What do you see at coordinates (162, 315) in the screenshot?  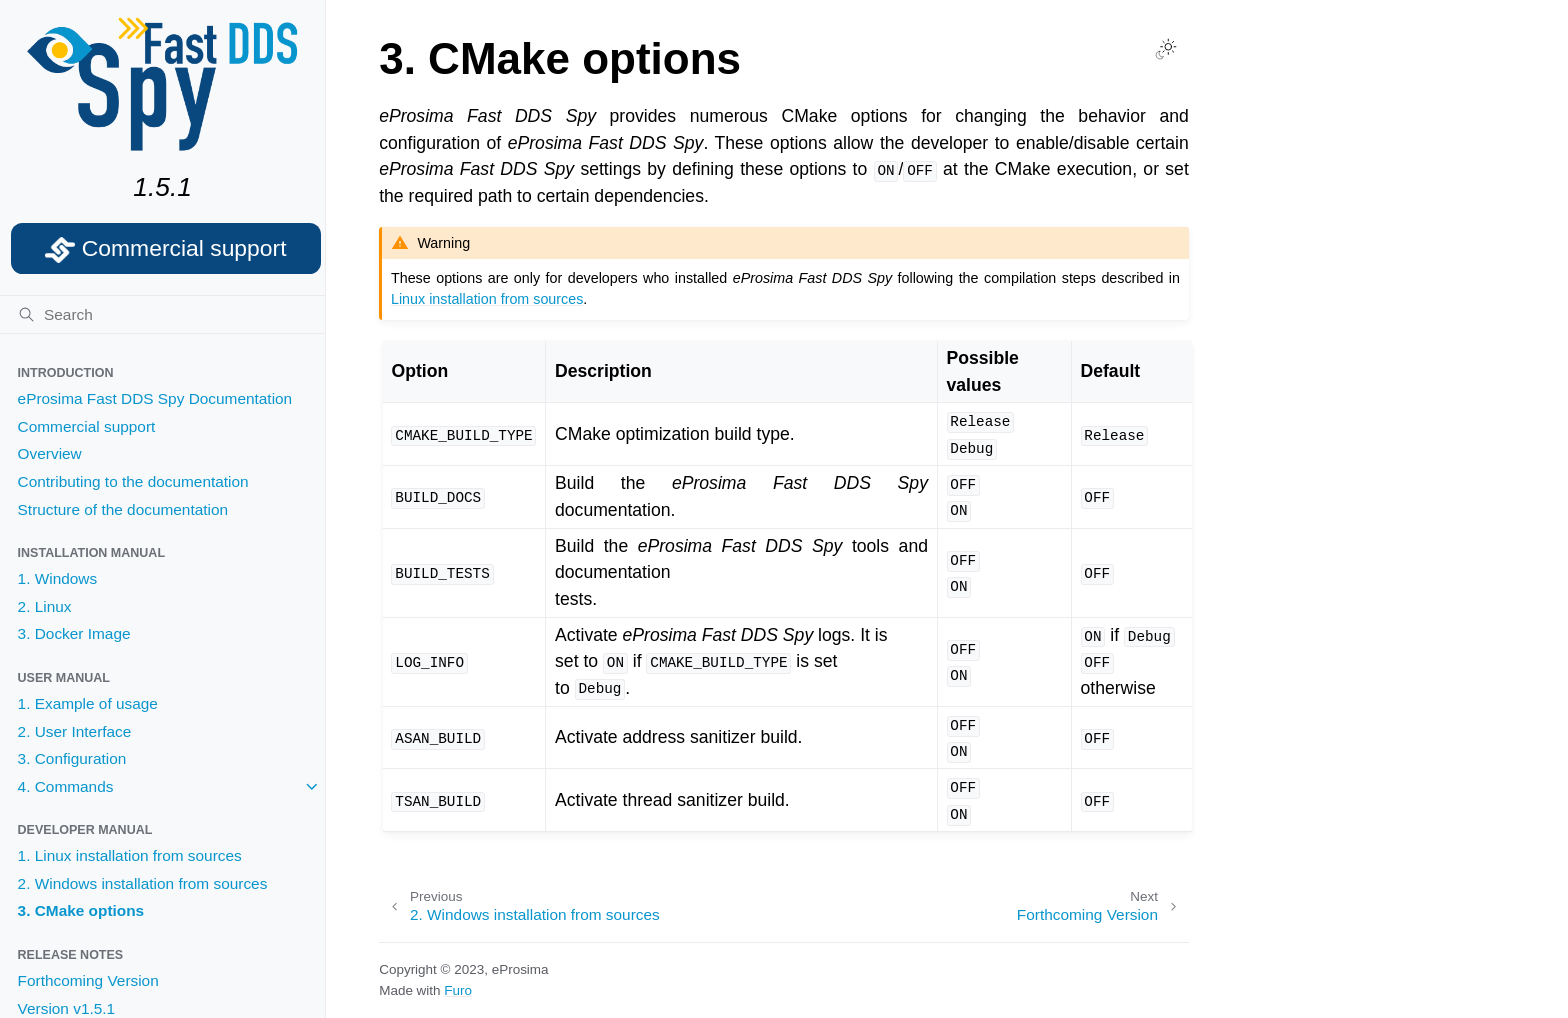 I see `[Search]` at bounding box center [162, 315].